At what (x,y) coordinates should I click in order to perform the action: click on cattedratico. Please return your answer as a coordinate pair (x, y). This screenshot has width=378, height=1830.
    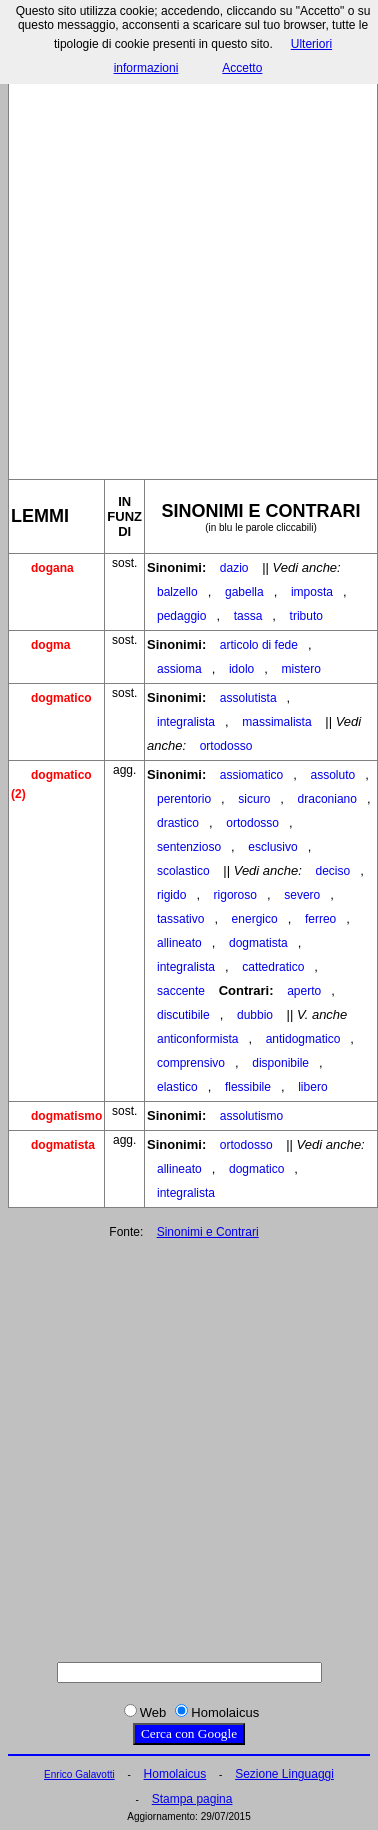
    Looking at the image, I should click on (273, 967).